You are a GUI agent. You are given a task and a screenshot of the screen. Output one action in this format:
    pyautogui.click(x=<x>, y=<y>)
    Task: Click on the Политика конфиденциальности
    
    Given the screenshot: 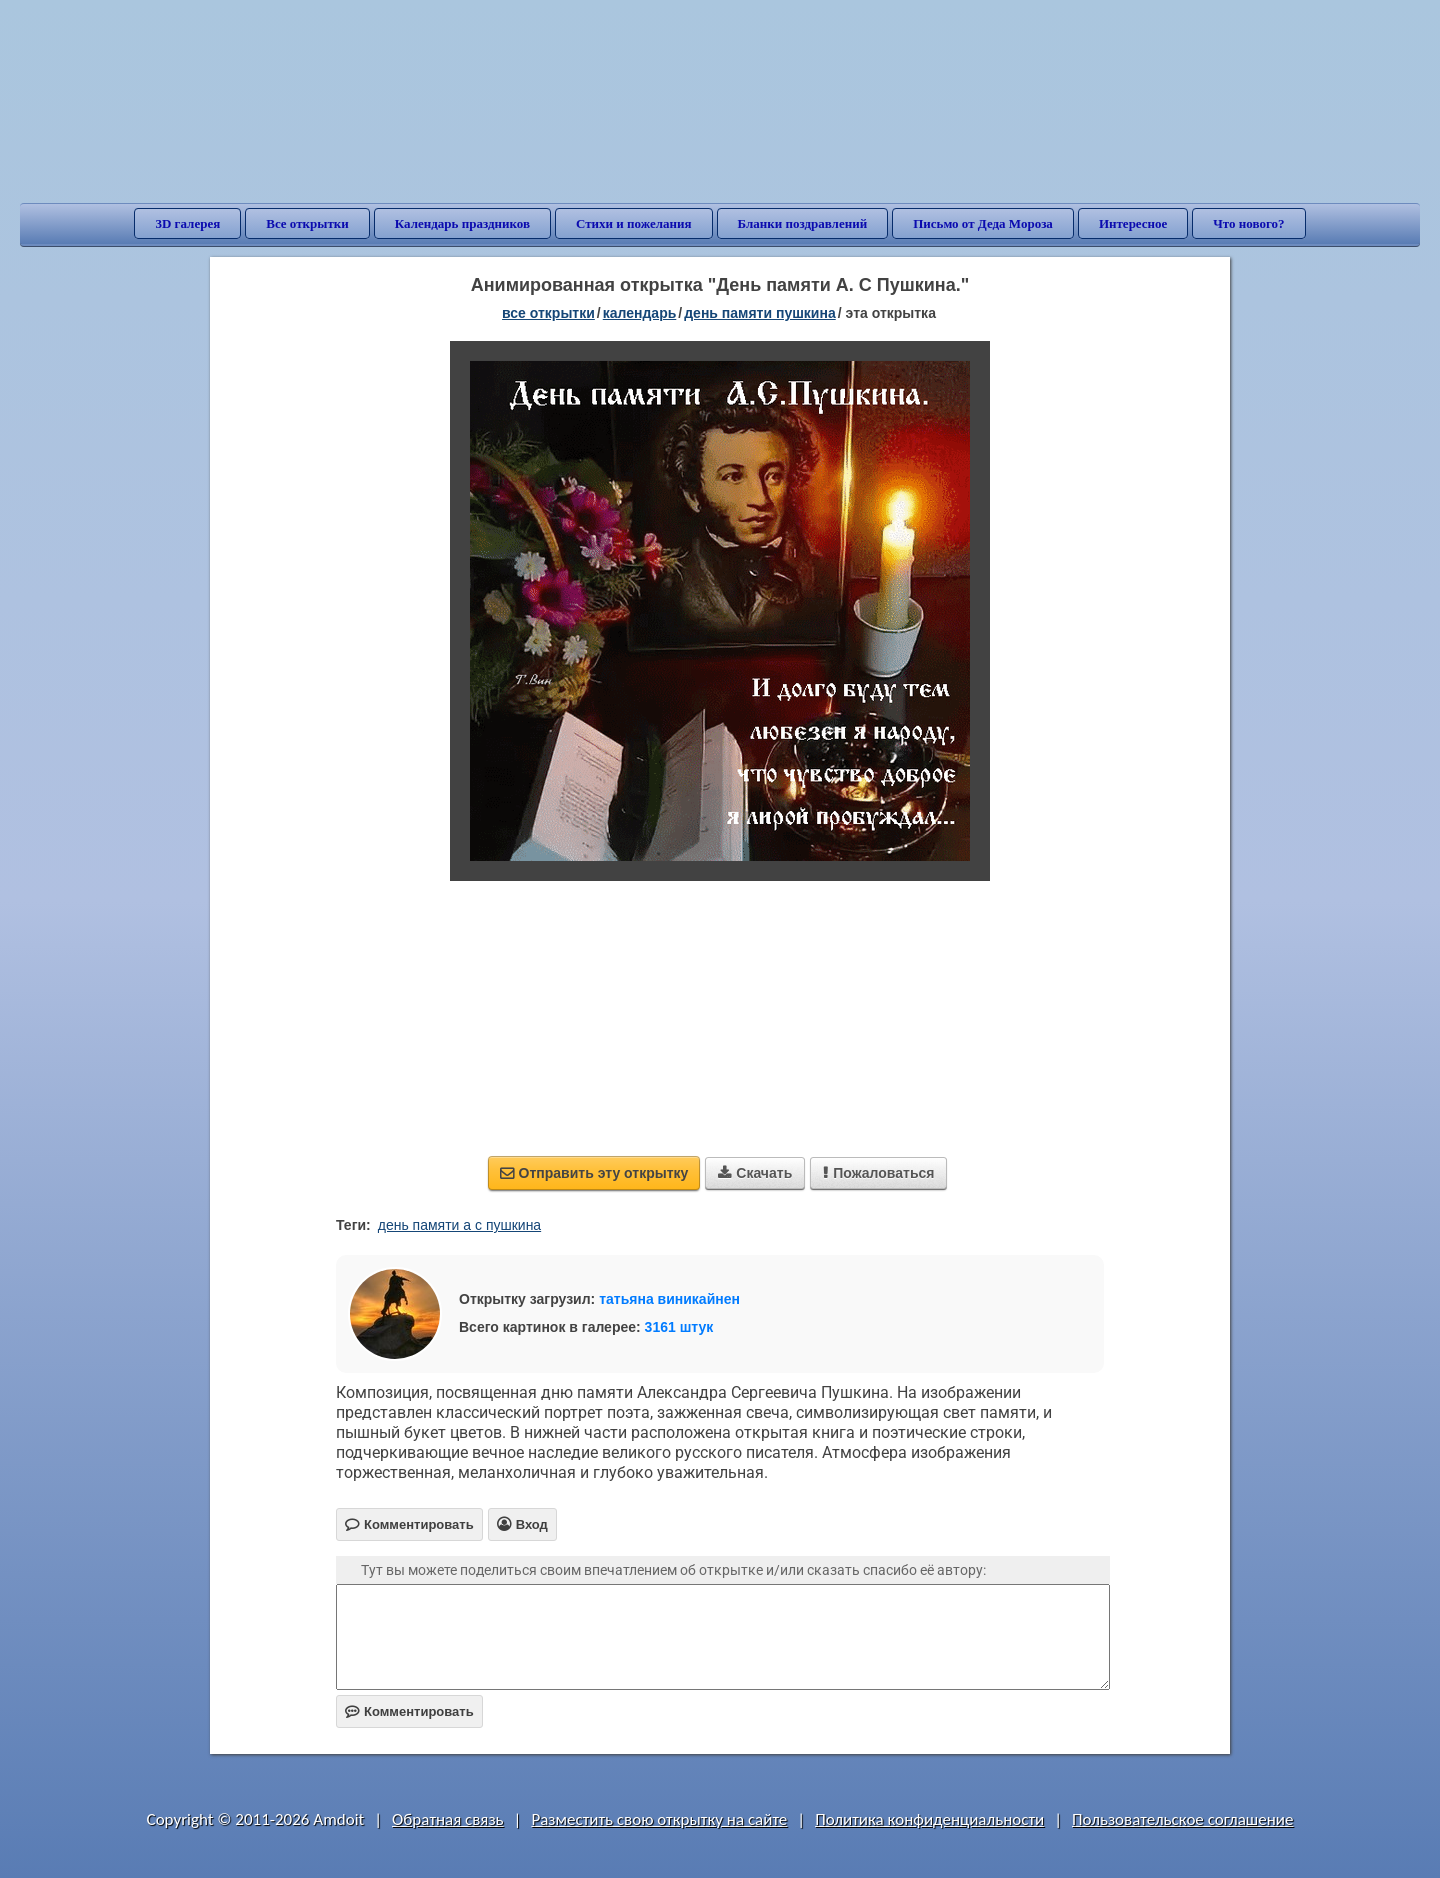 What is the action you would take?
    pyautogui.click(x=929, y=1819)
    